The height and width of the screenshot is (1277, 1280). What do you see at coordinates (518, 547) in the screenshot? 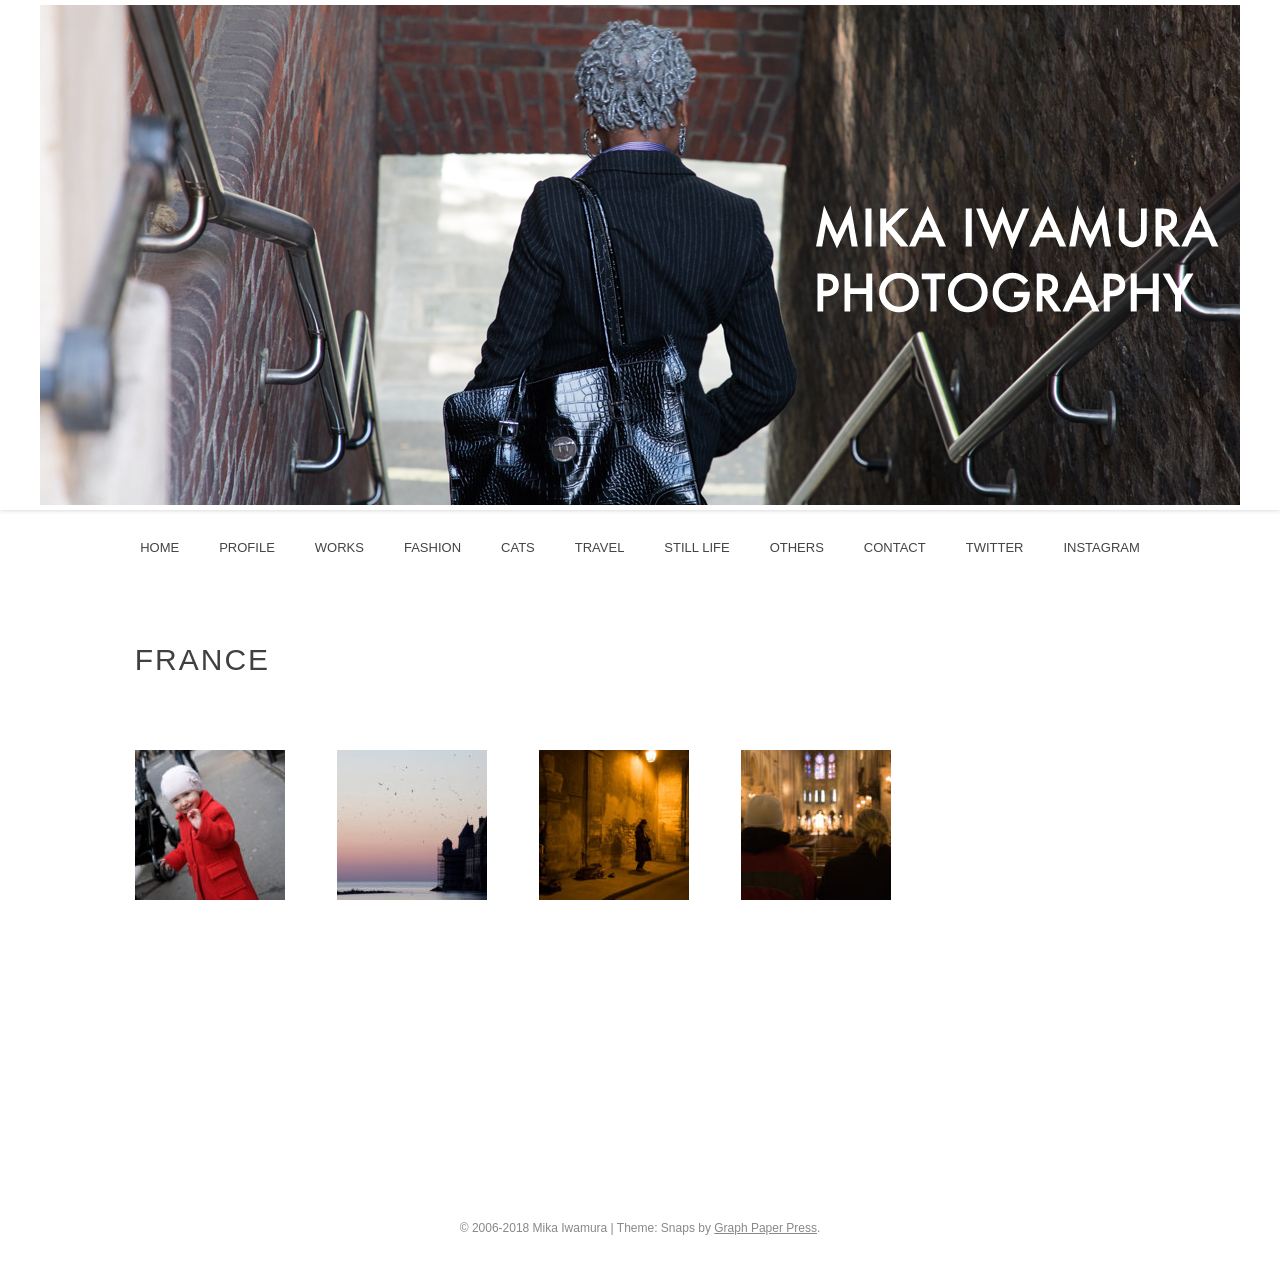
I see `cats` at bounding box center [518, 547].